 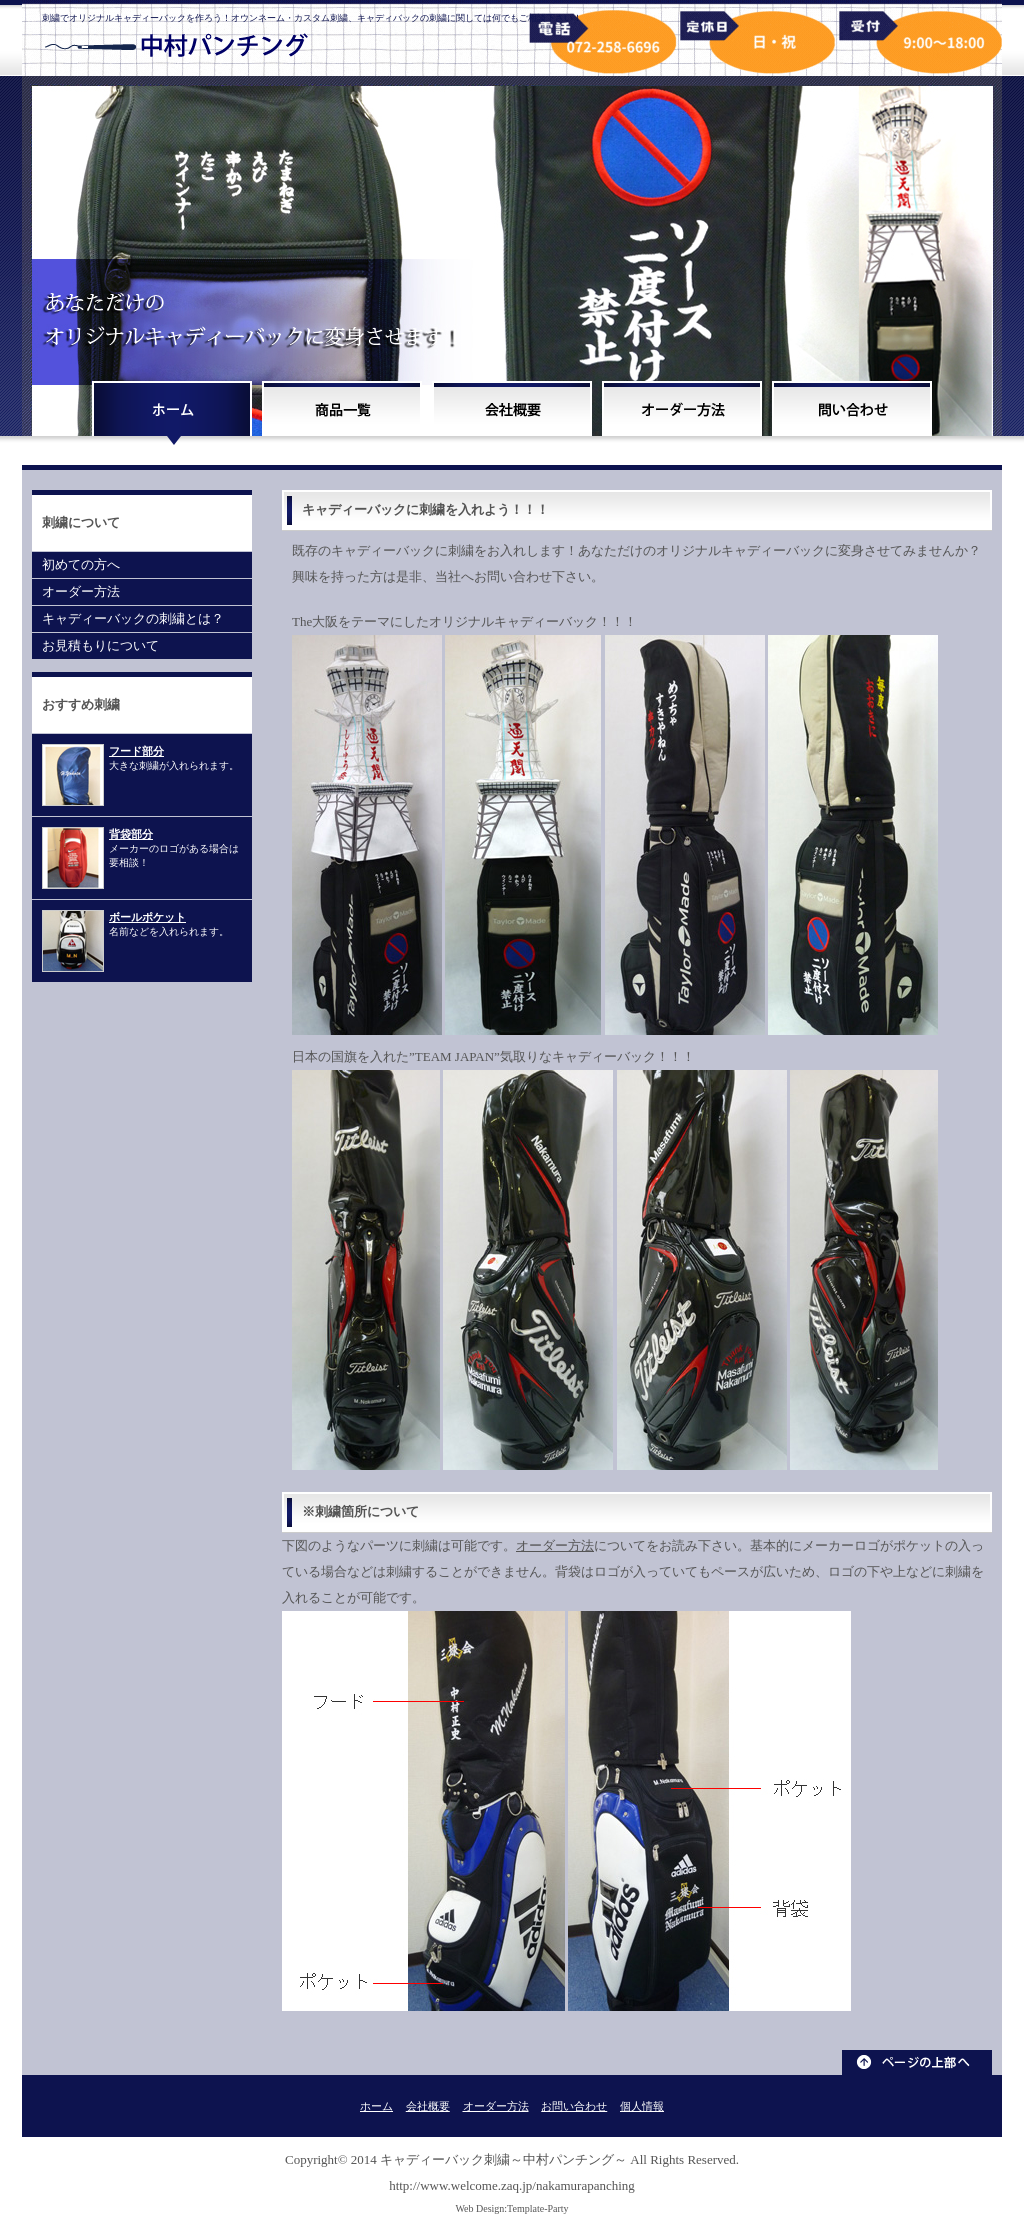 I want to click on 背袋部分, so click(x=131, y=834).